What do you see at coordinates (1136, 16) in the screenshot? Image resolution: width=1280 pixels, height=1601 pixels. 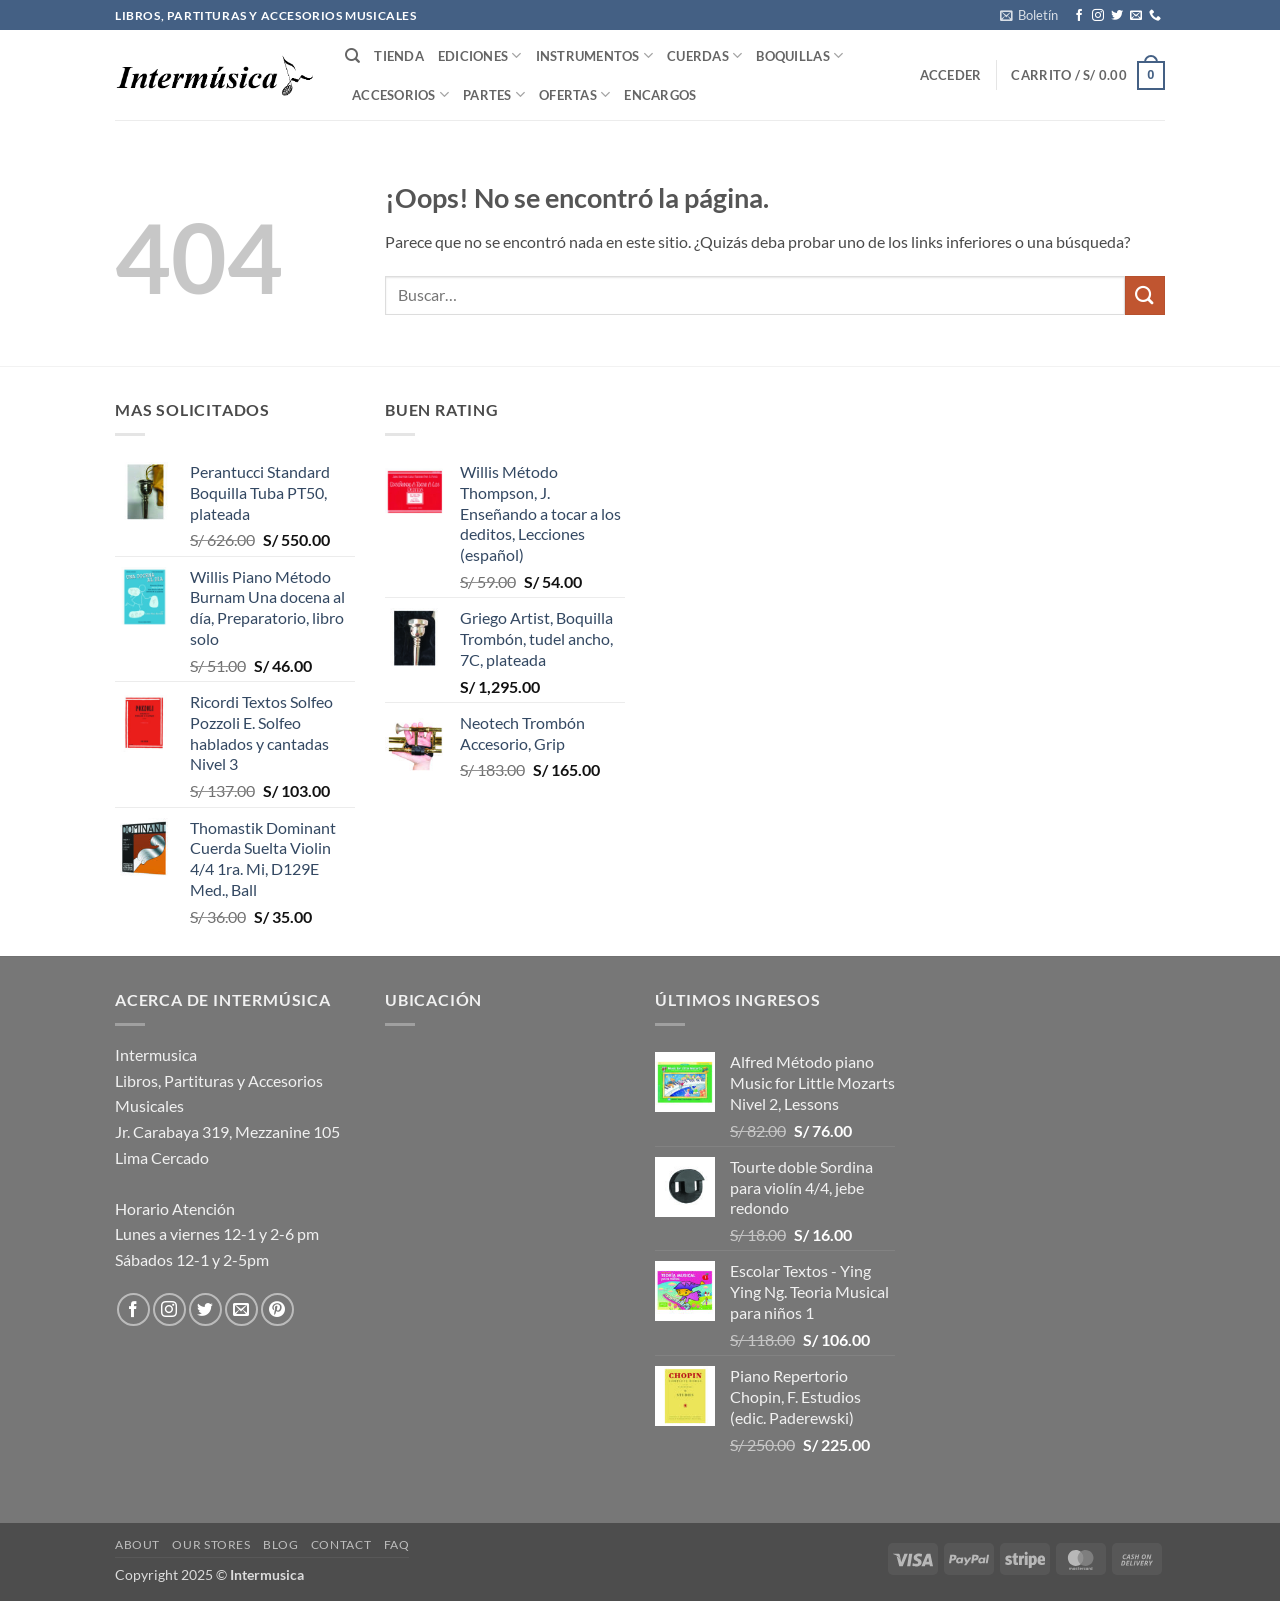 I see `[Envíanos un email]` at bounding box center [1136, 16].